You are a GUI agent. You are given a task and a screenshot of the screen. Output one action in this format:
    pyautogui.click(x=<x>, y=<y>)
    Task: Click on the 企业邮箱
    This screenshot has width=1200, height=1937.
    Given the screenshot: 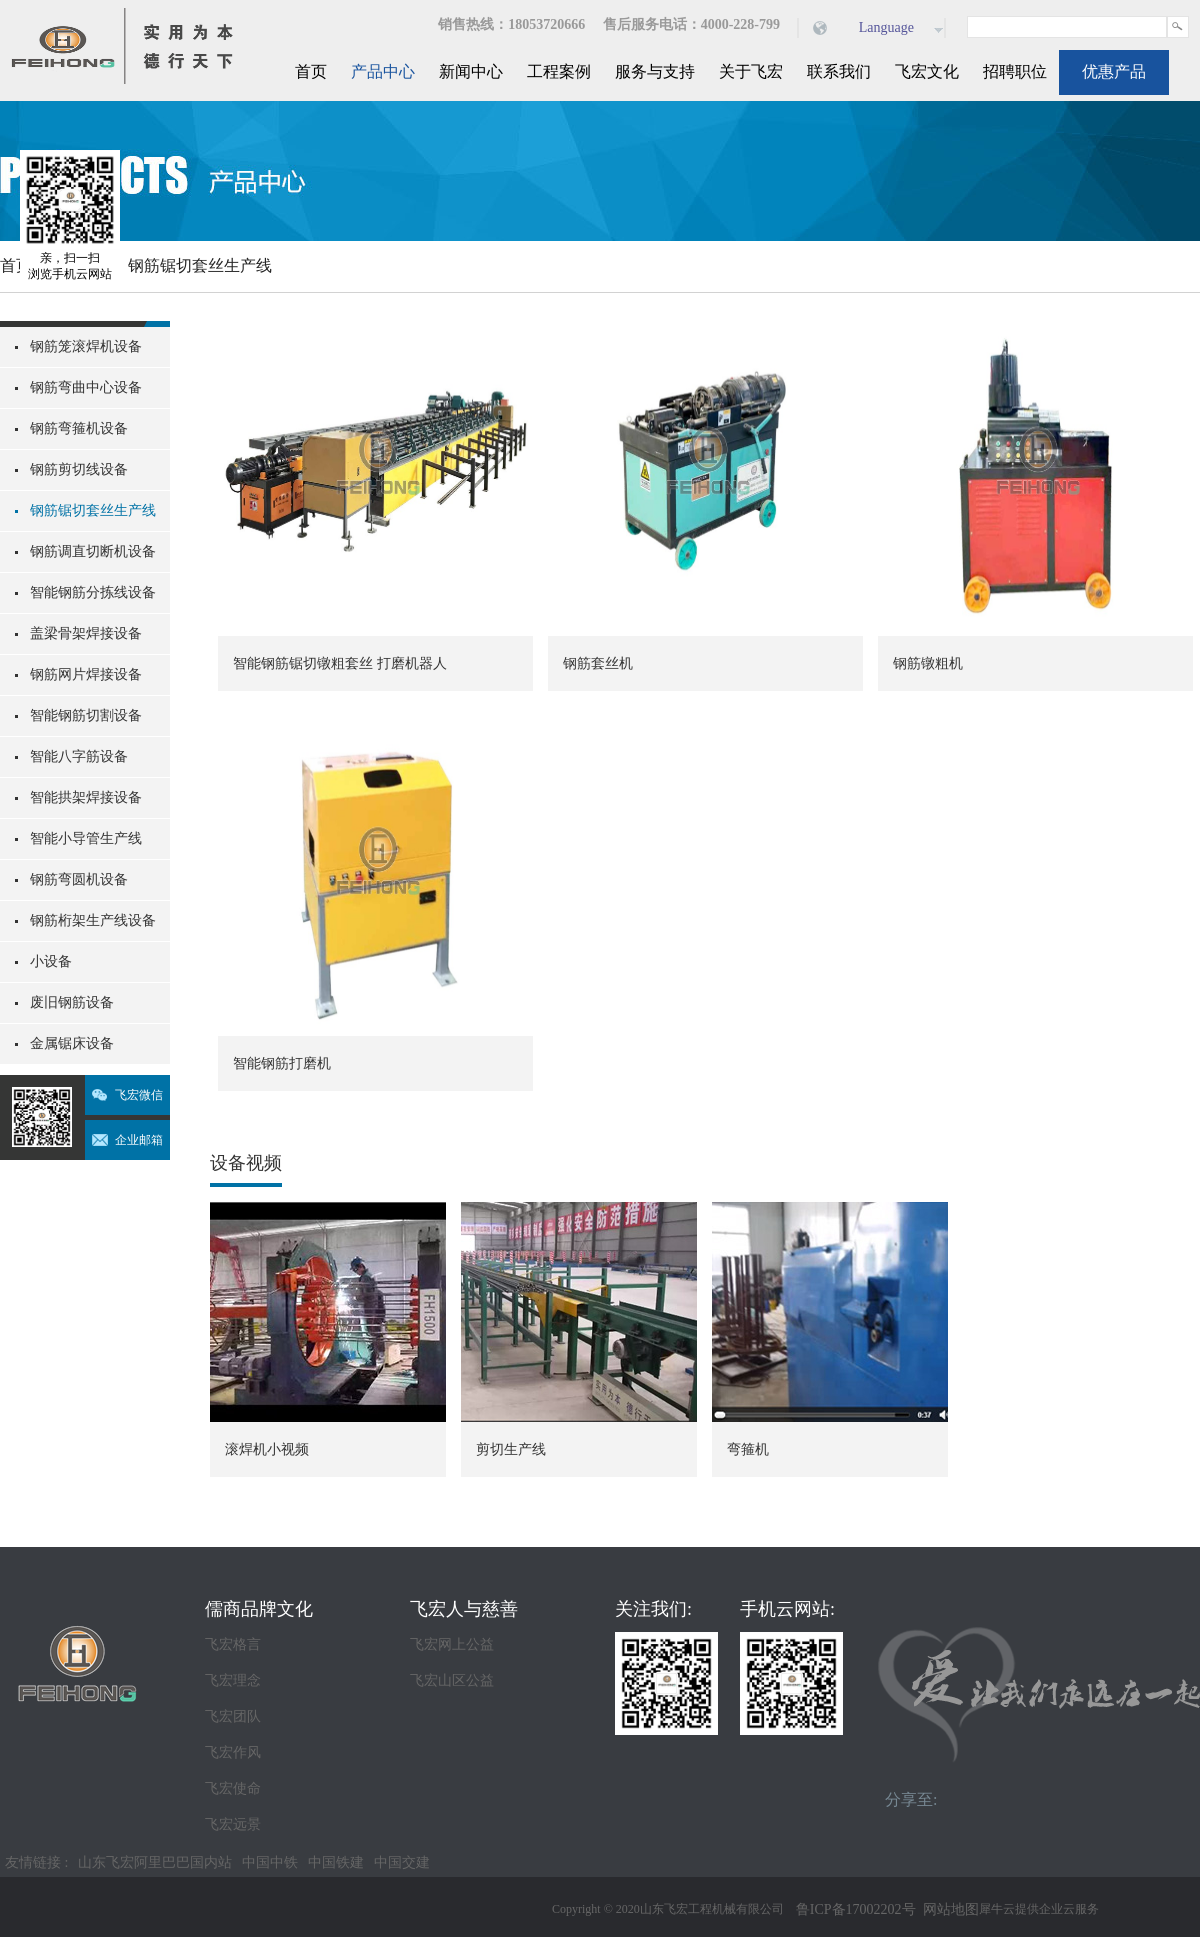 What is the action you would take?
    pyautogui.click(x=139, y=1140)
    